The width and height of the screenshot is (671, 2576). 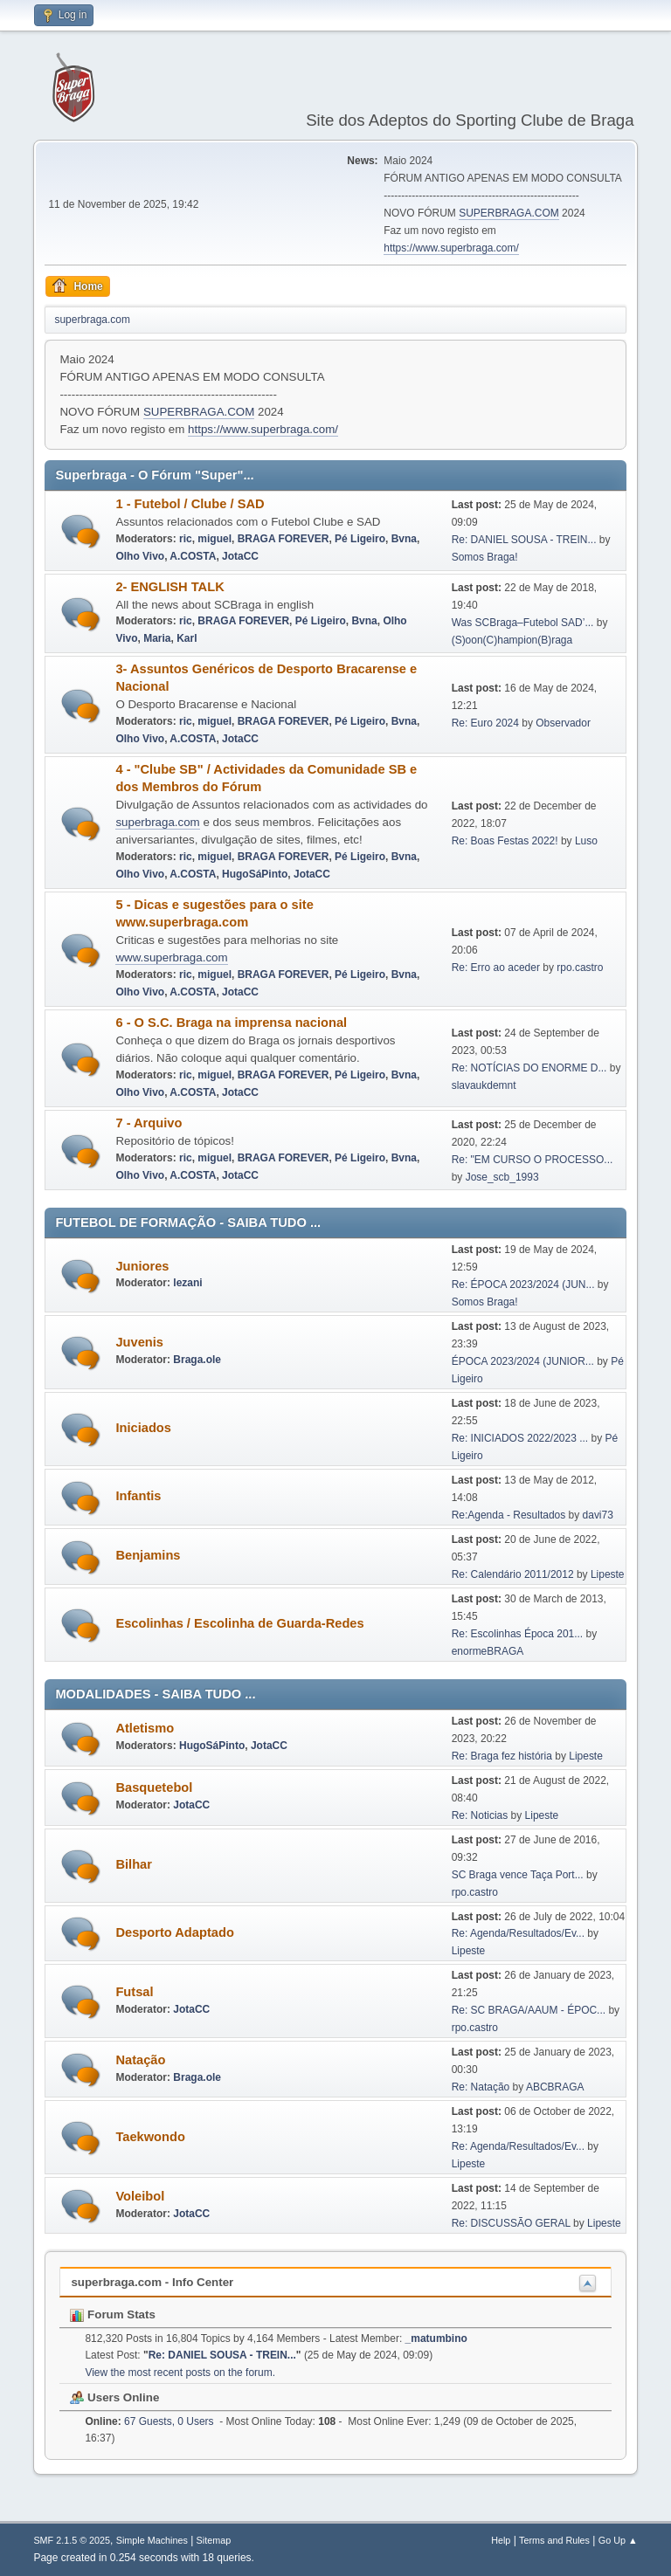 What do you see at coordinates (214, 539) in the screenshot?
I see `miguel` at bounding box center [214, 539].